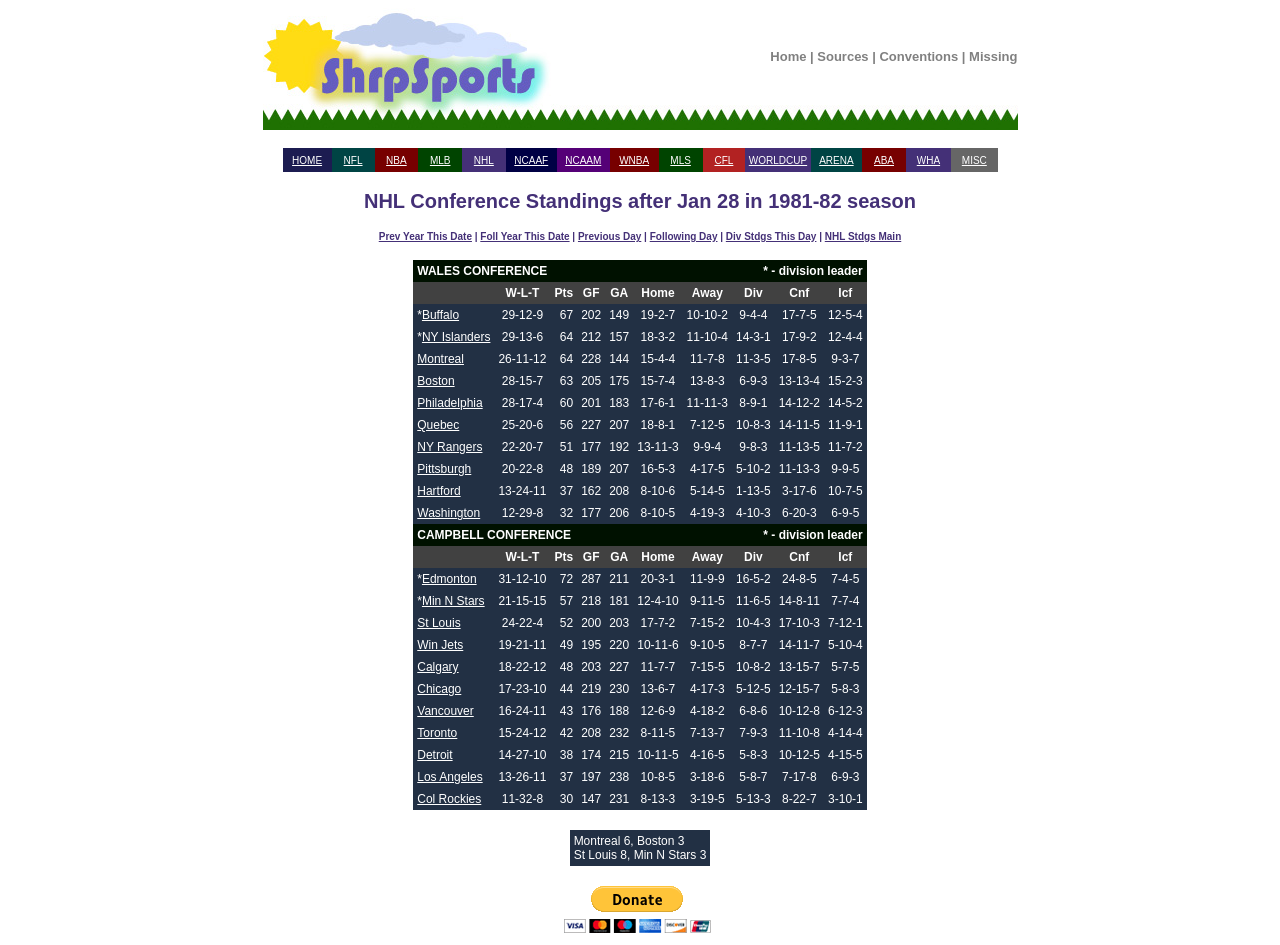 This screenshot has height=945, width=1280. Describe the element at coordinates (437, 733) in the screenshot. I see `Toronto` at that location.